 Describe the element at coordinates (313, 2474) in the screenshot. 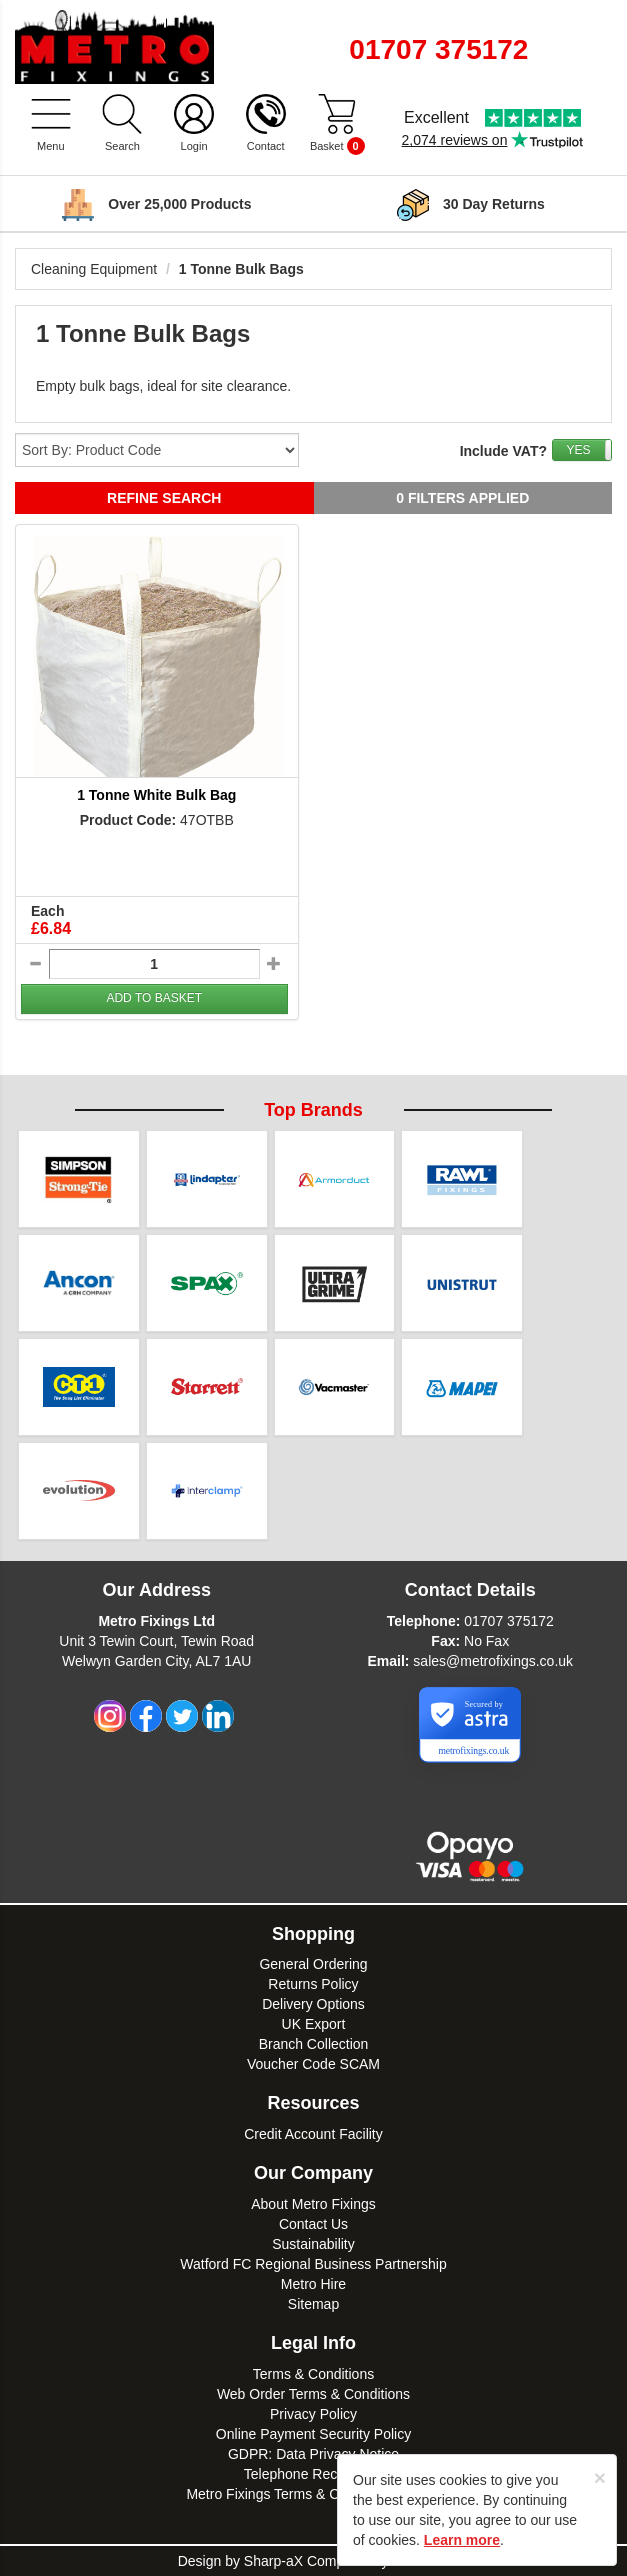

I see `Telephone Recordings` at that location.